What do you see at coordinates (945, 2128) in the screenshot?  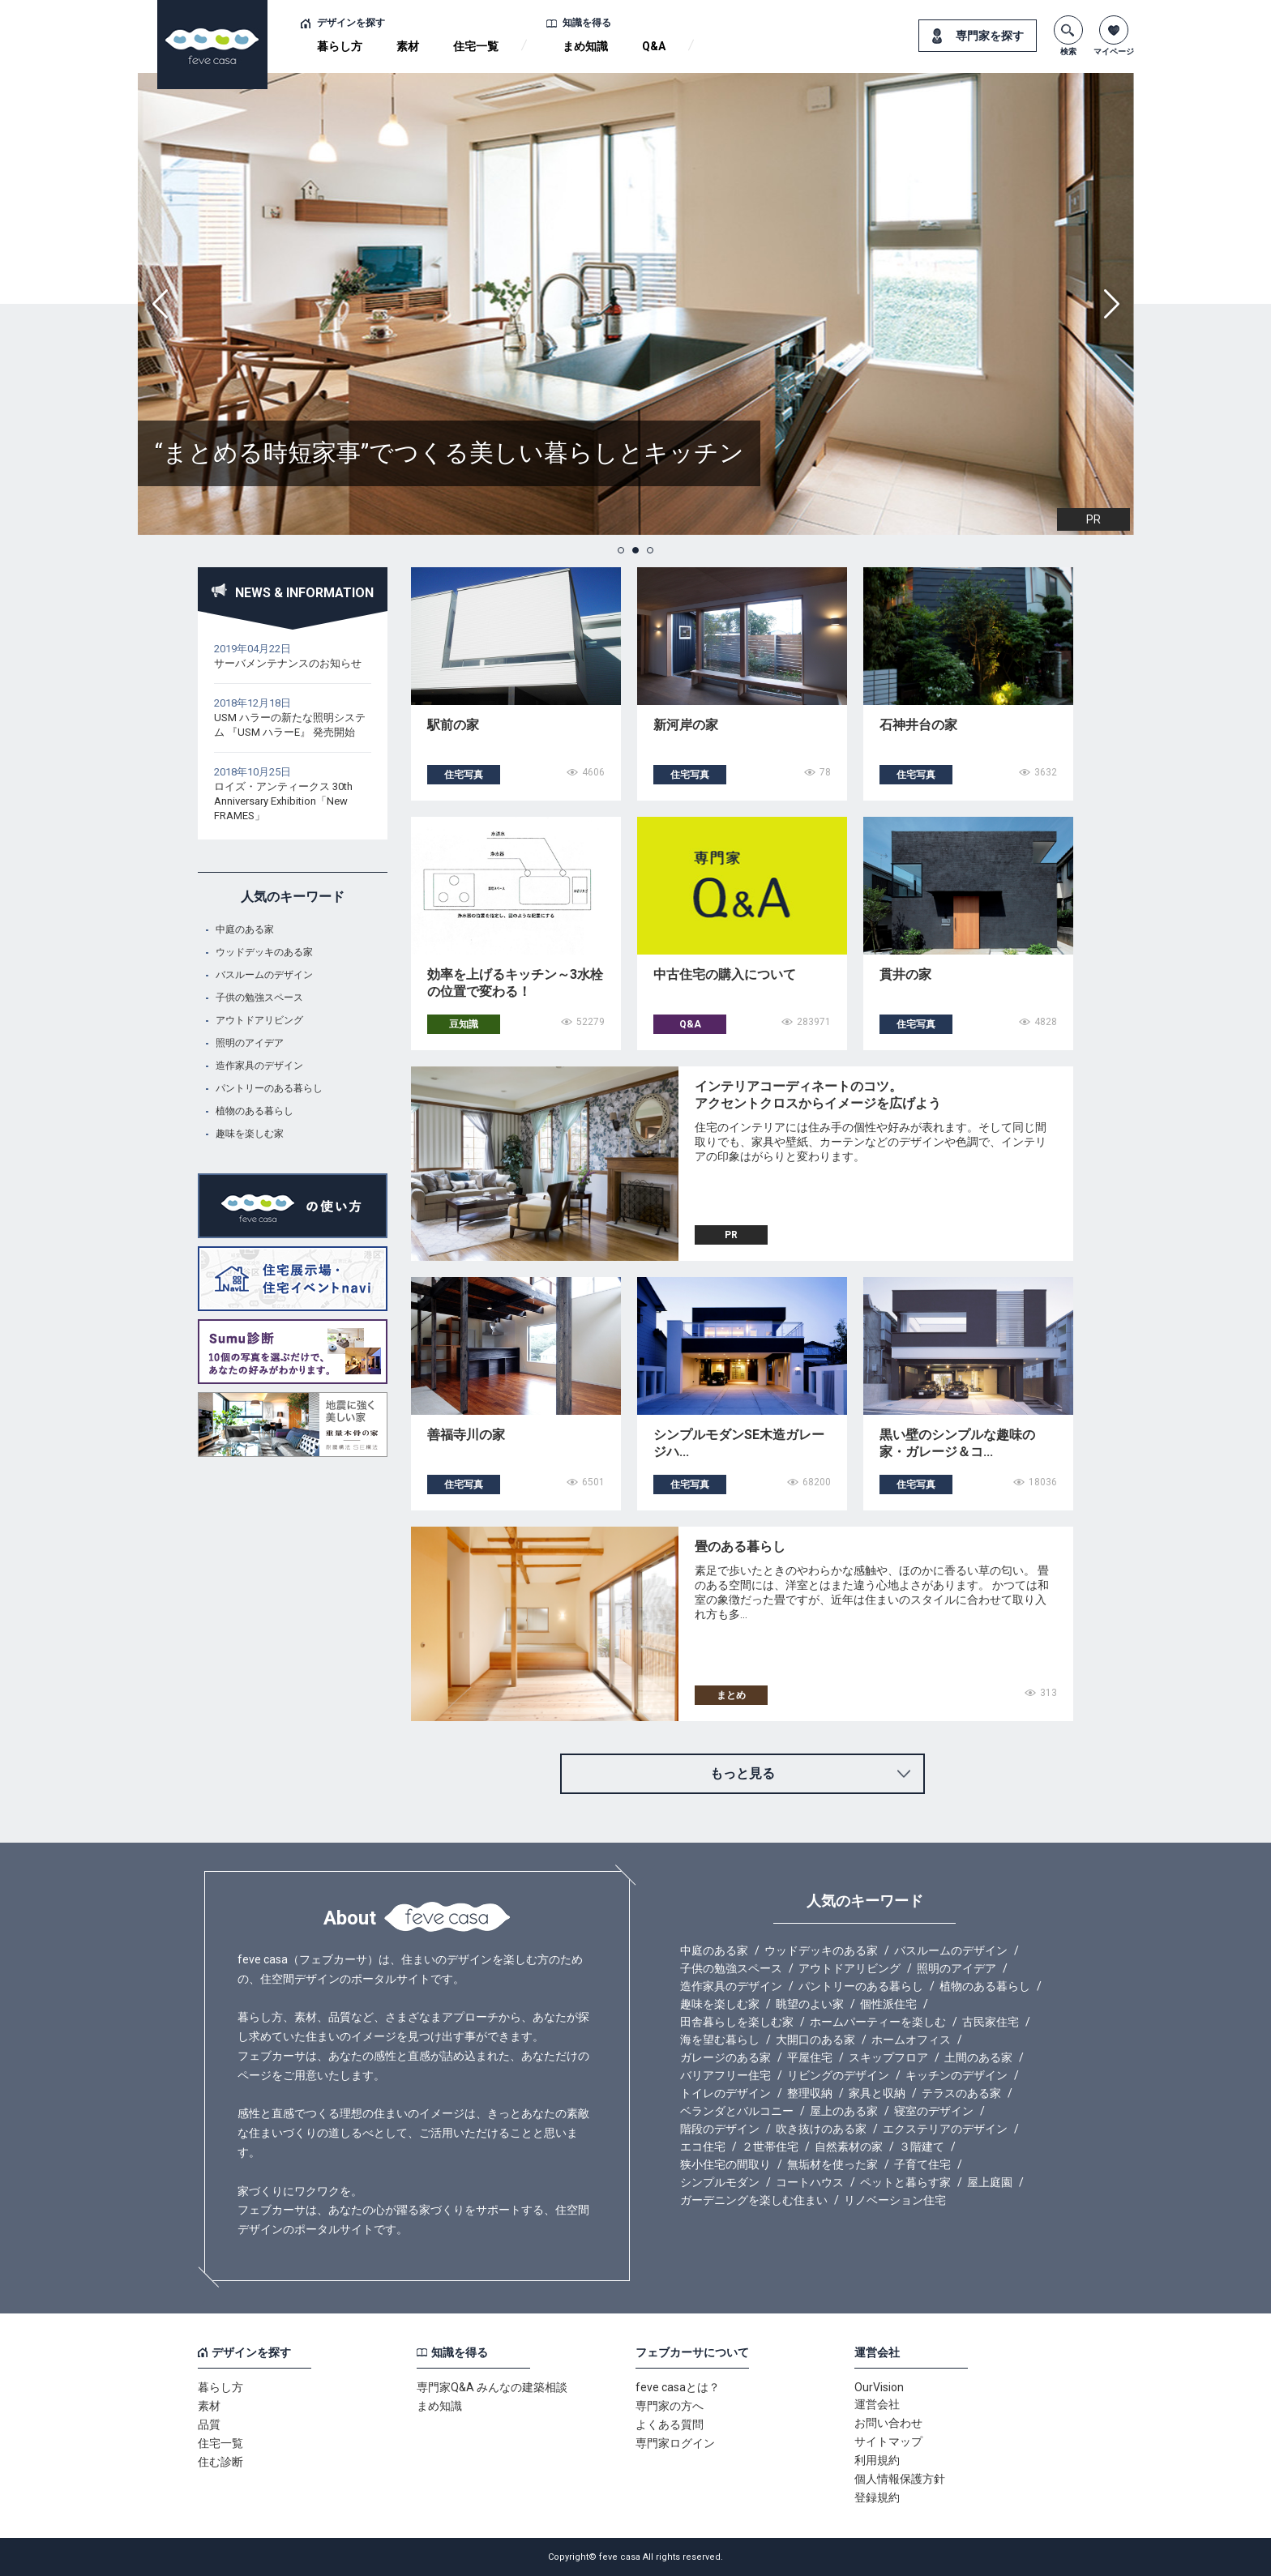 I see `エクステリアのデザイン` at bounding box center [945, 2128].